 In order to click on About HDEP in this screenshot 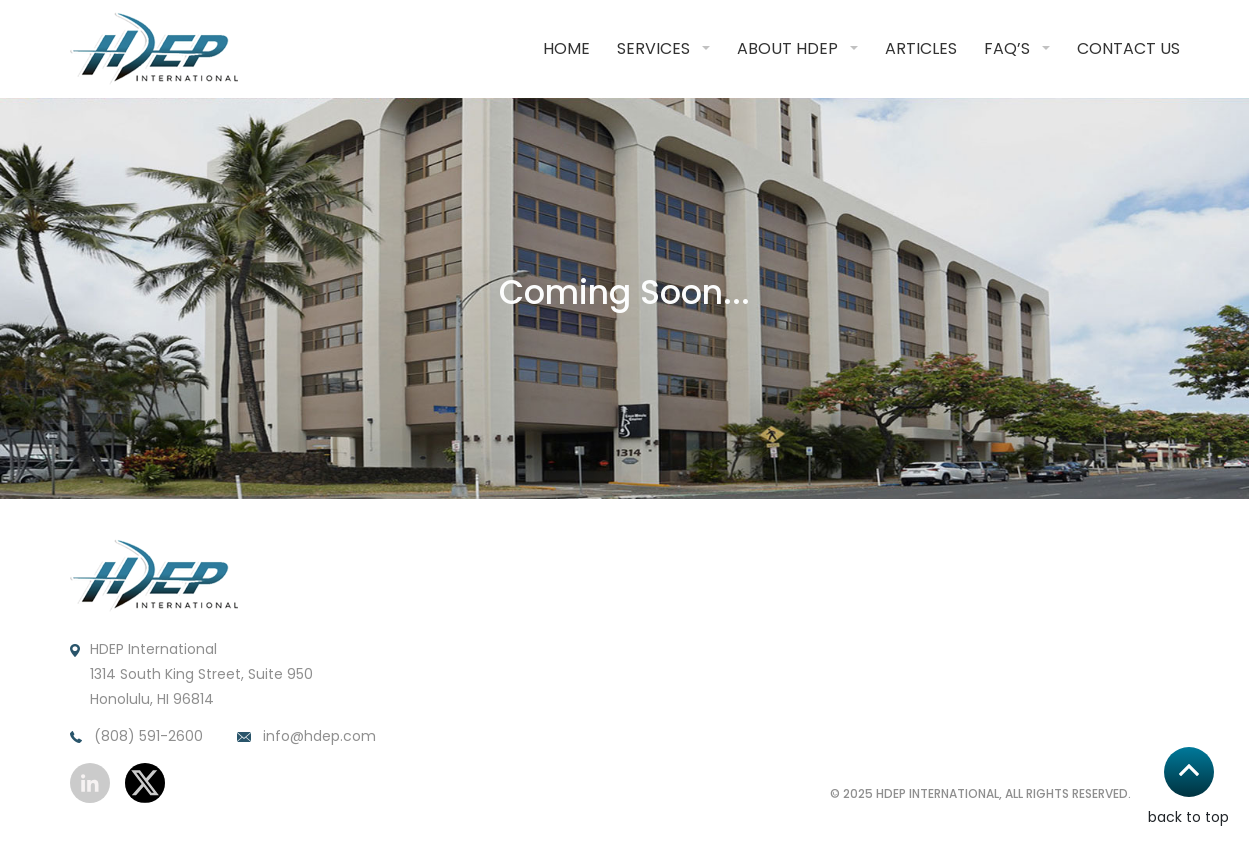, I will do `click(787, 48)`.